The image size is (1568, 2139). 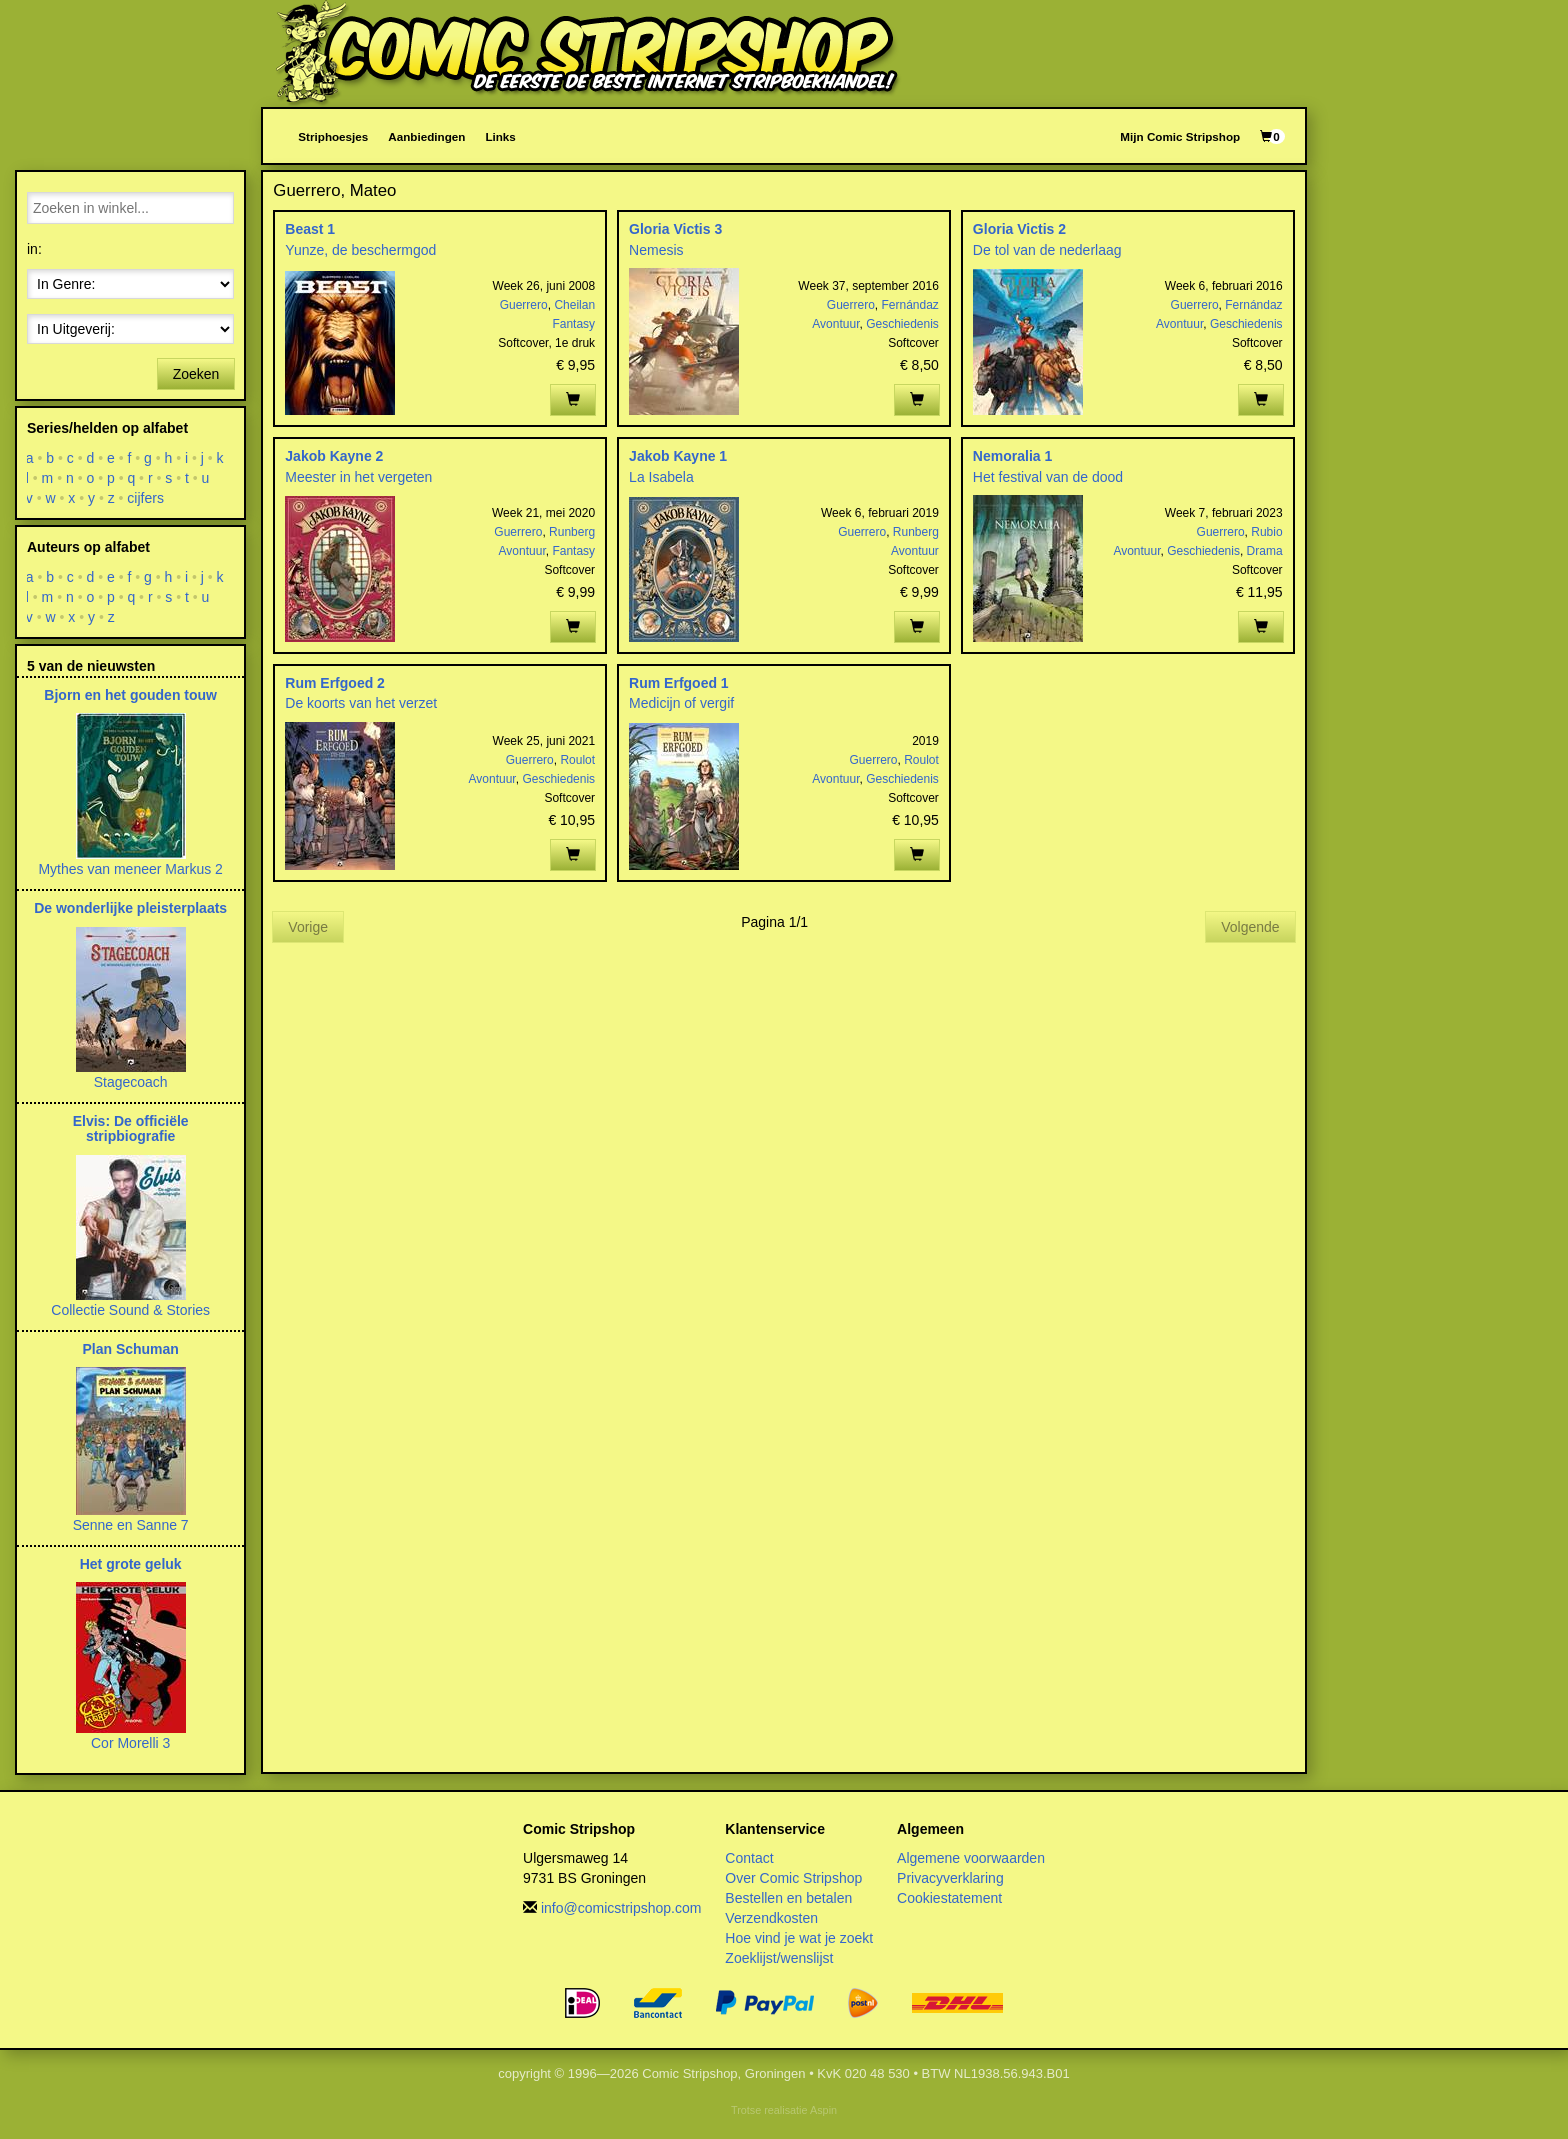 What do you see at coordinates (333, 136) in the screenshot?
I see `Striphoesjes` at bounding box center [333, 136].